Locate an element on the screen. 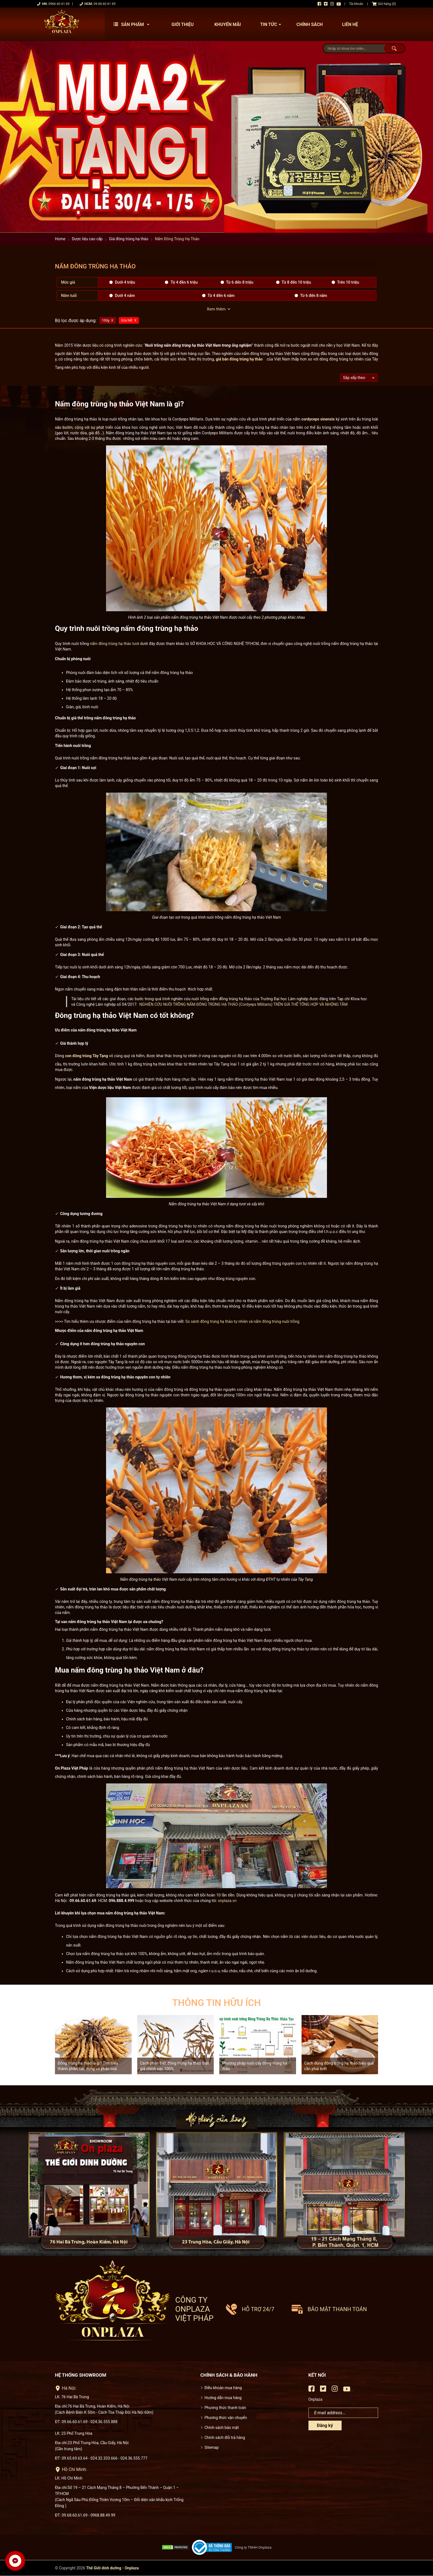 The height and width of the screenshot is (2576, 433). Phương thức thanh toán is located at coordinates (225, 2407).